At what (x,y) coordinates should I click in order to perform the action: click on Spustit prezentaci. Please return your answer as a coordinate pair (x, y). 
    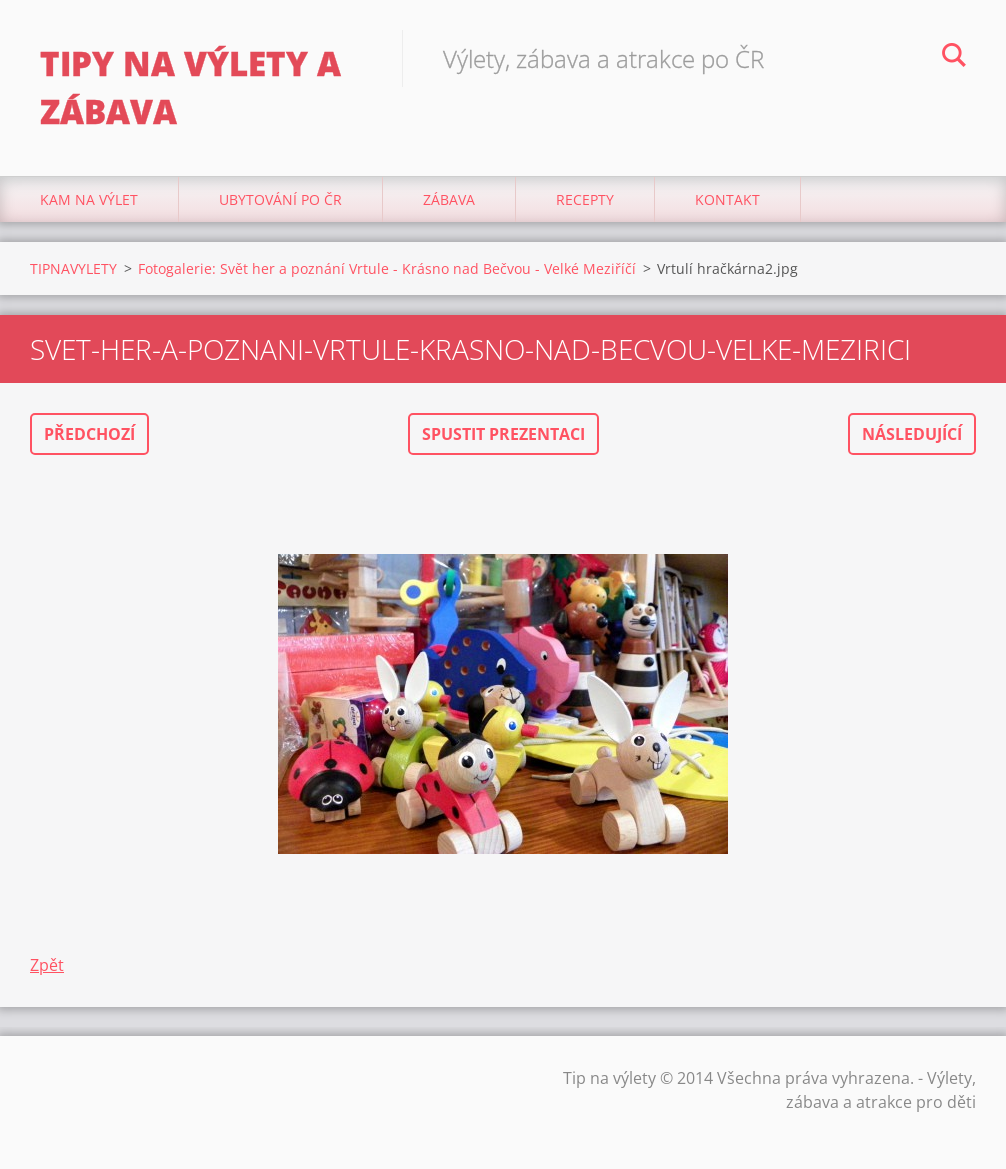
    Looking at the image, I should click on (503, 434).